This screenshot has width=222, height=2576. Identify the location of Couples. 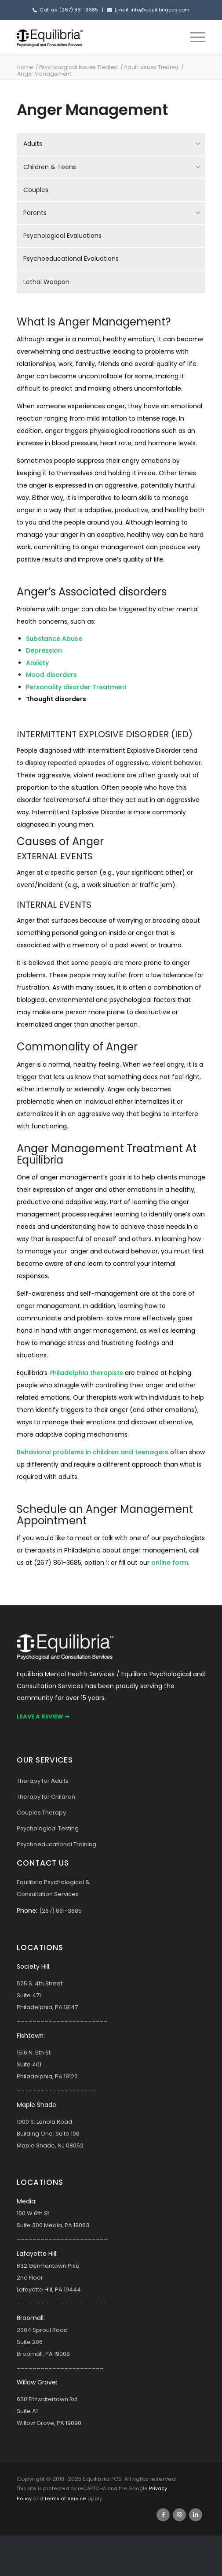
(35, 189).